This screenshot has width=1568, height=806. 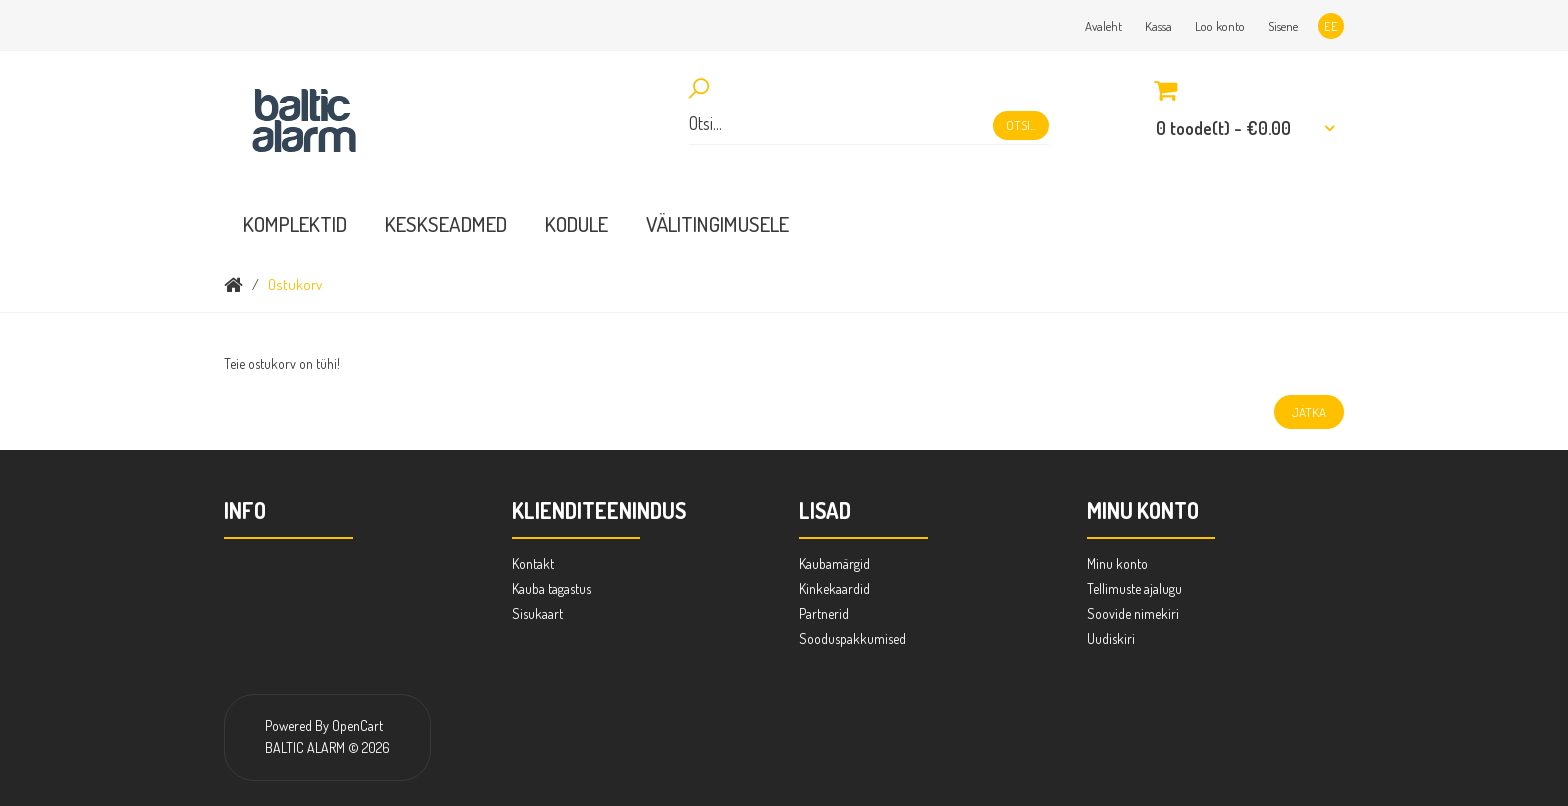 What do you see at coordinates (1103, 26) in the screenshot?
I see `Avaleht` at bounding box center [1103, 26].